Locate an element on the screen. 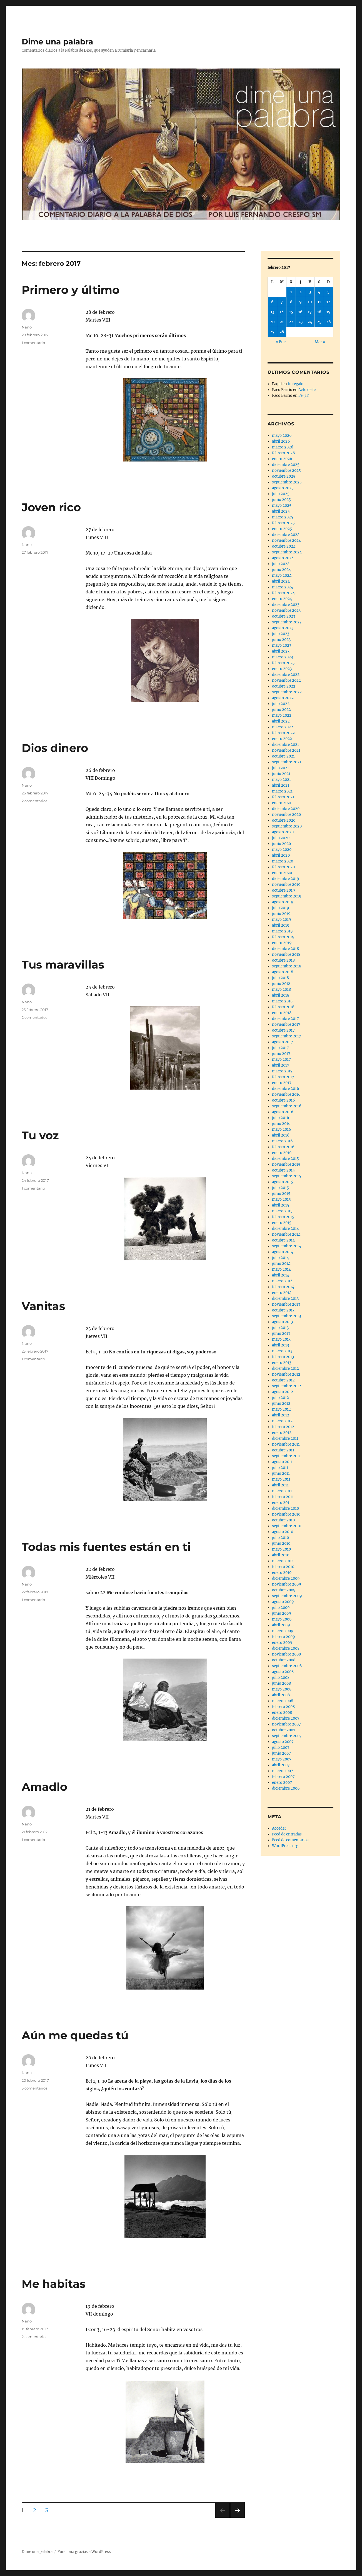 The width and height of the screenshot is (362, 2576). 17 [Entradas publicadas el 17 de February de 2017] is located at coordinates (310, 312).